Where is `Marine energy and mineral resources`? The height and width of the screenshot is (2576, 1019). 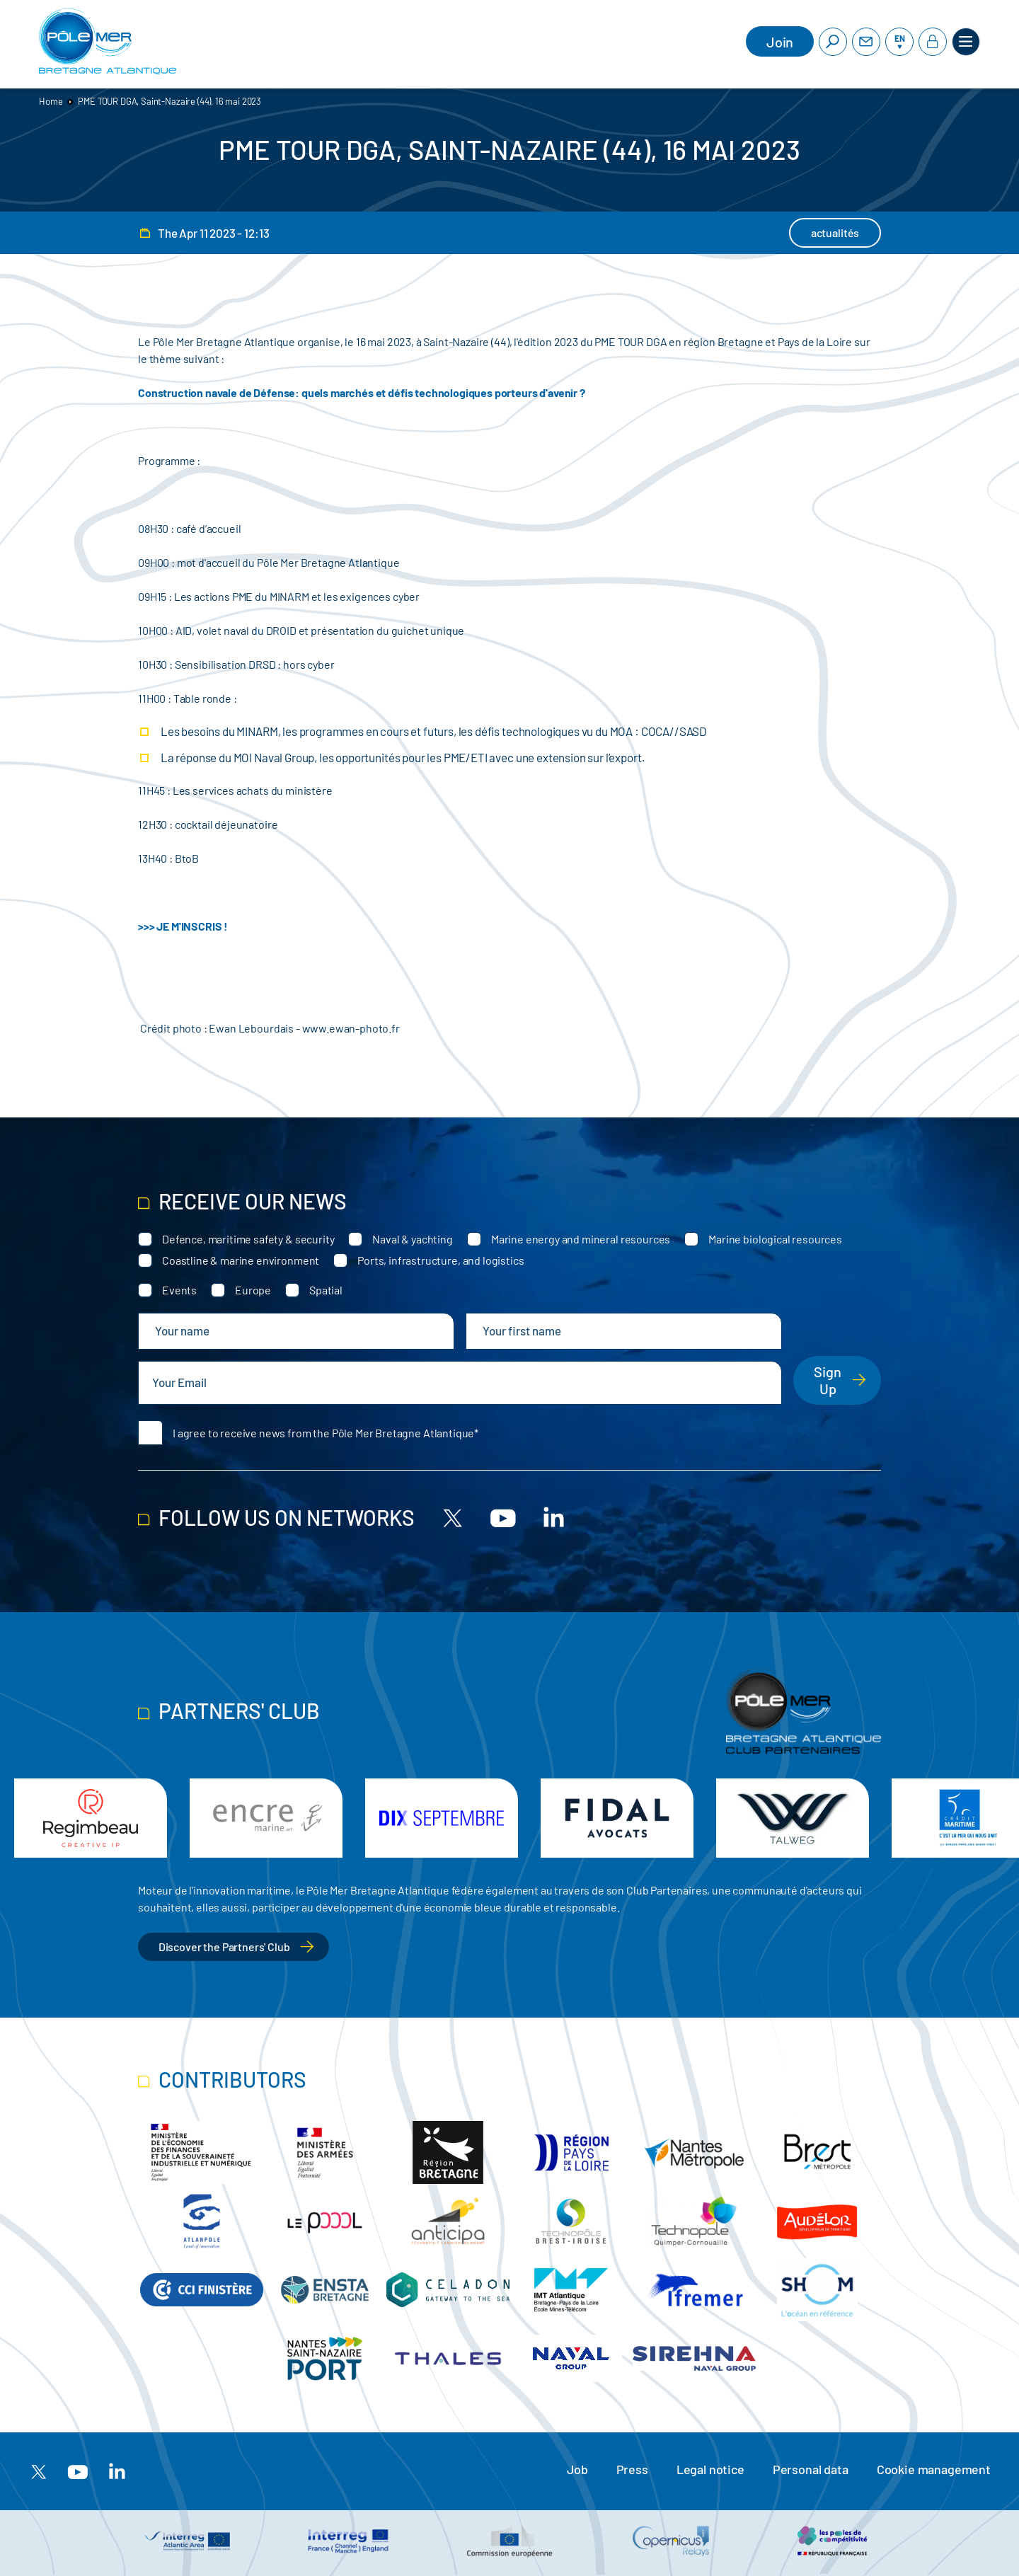 Marine energy and mineral resources is located at coordinates (580, 1239).